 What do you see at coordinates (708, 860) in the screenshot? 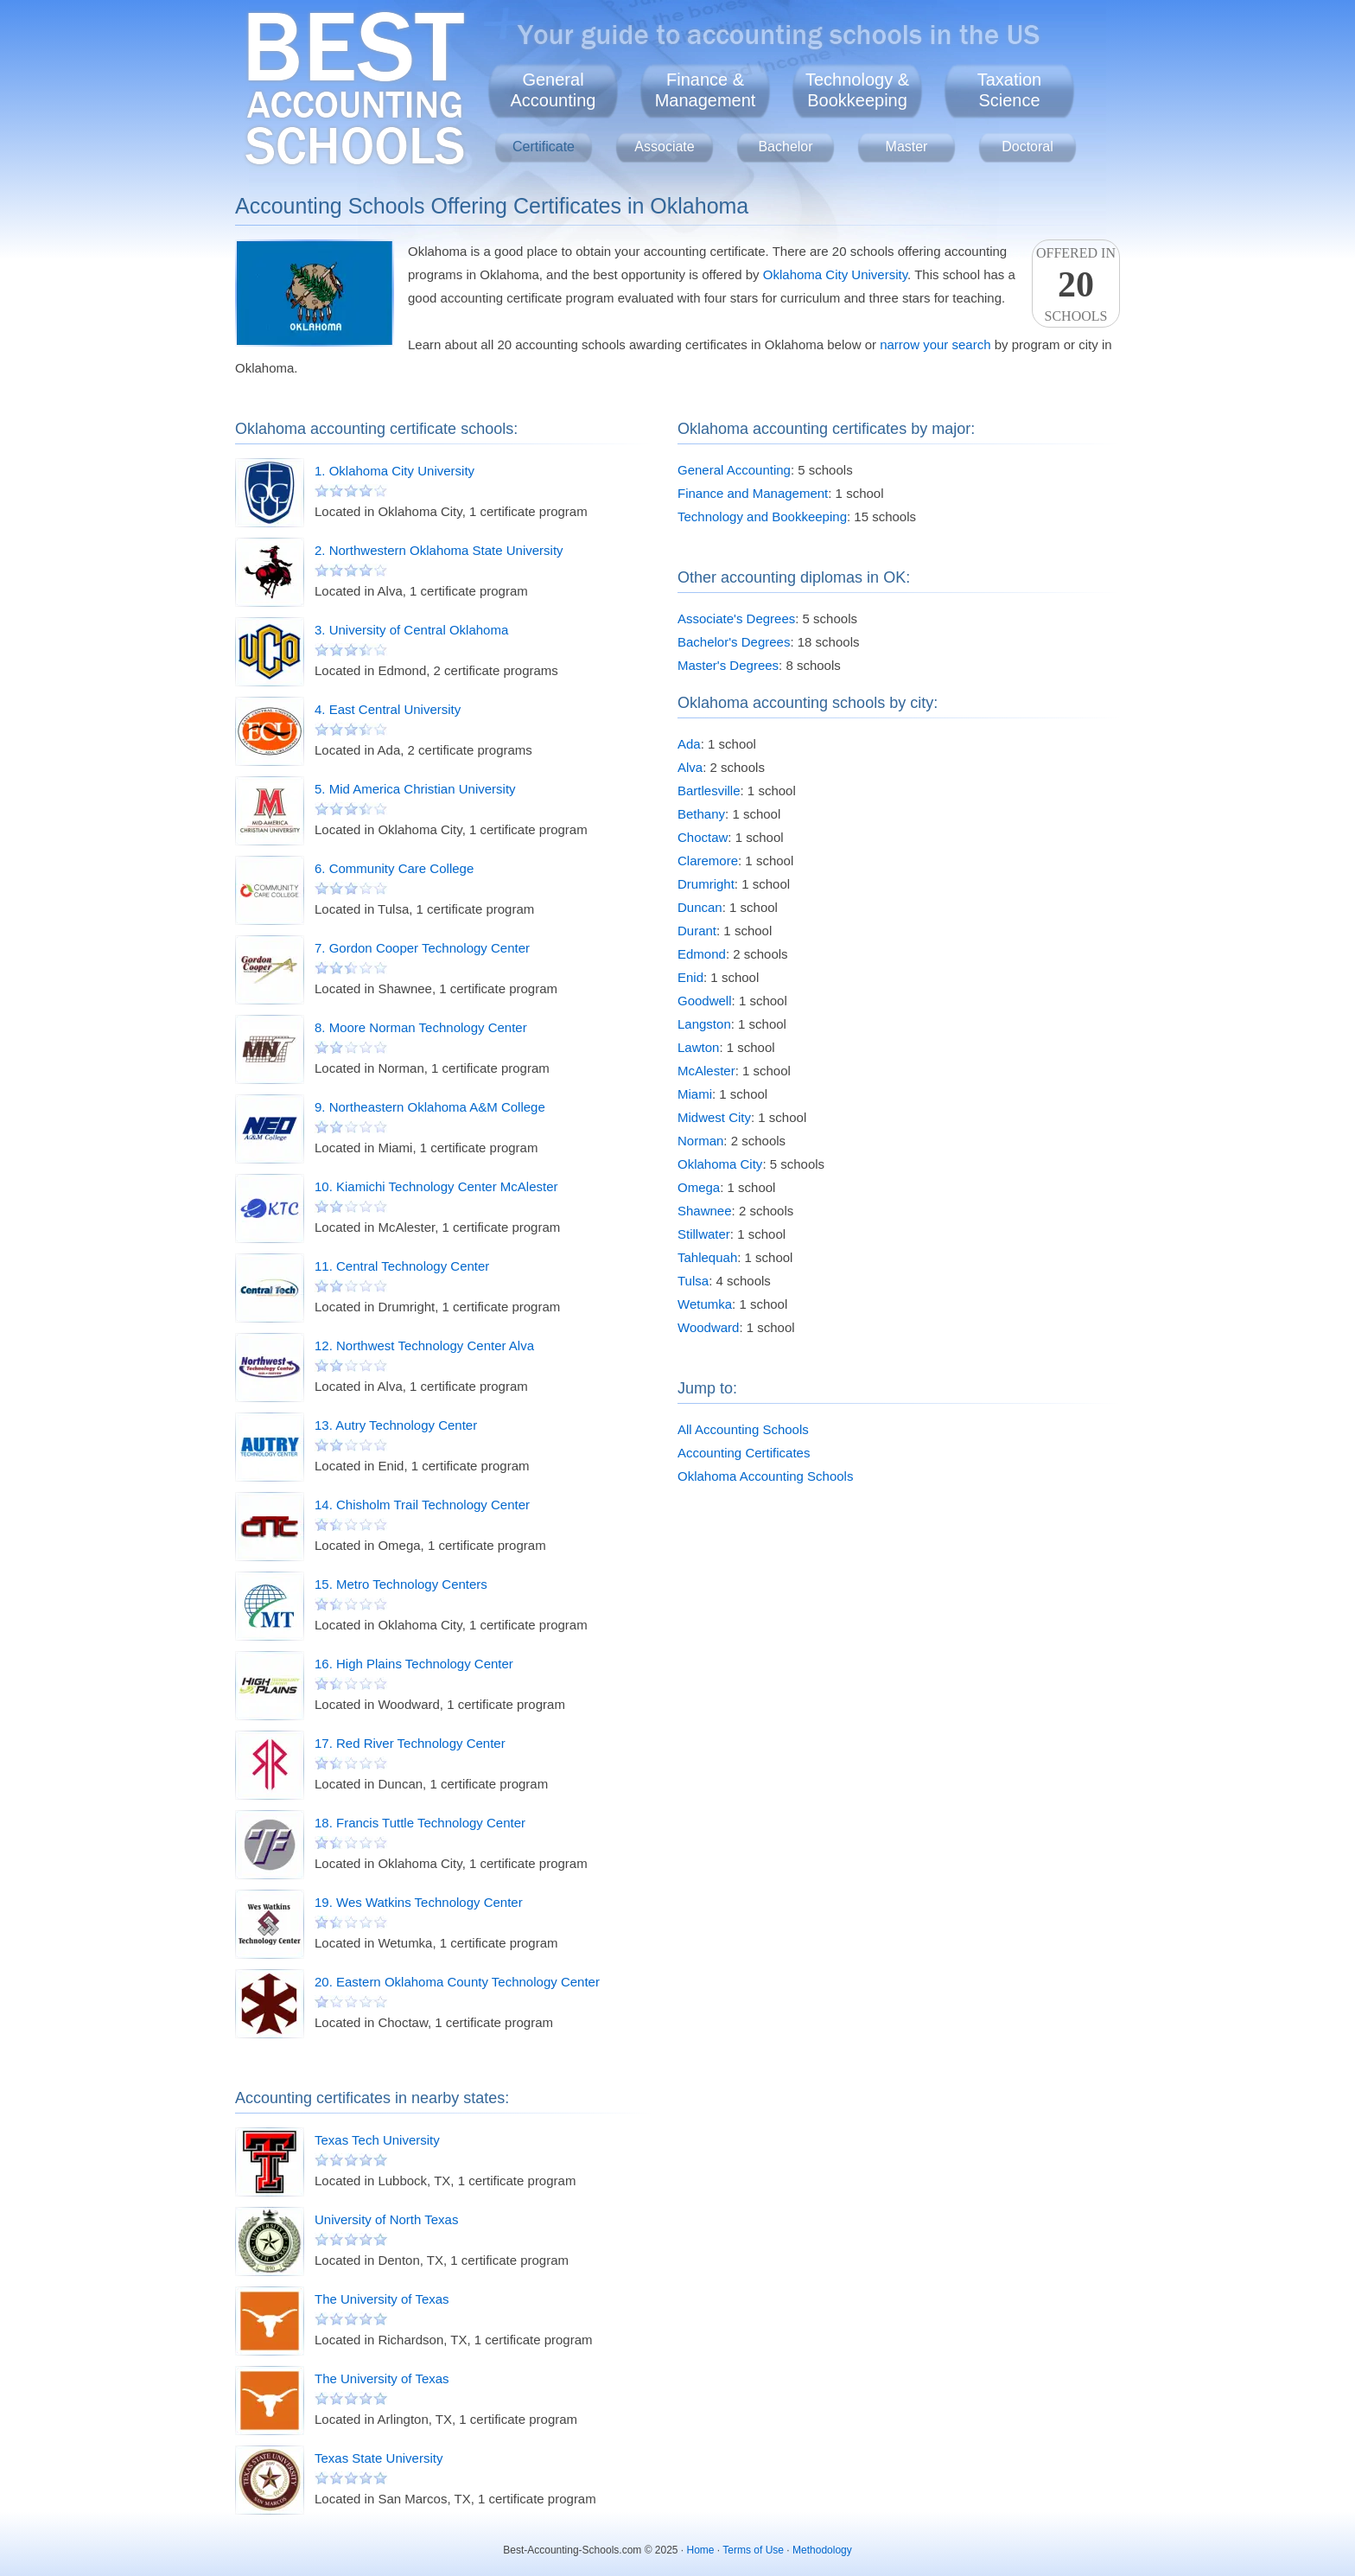
I see `Claremore` at bounding box center [708, 860].